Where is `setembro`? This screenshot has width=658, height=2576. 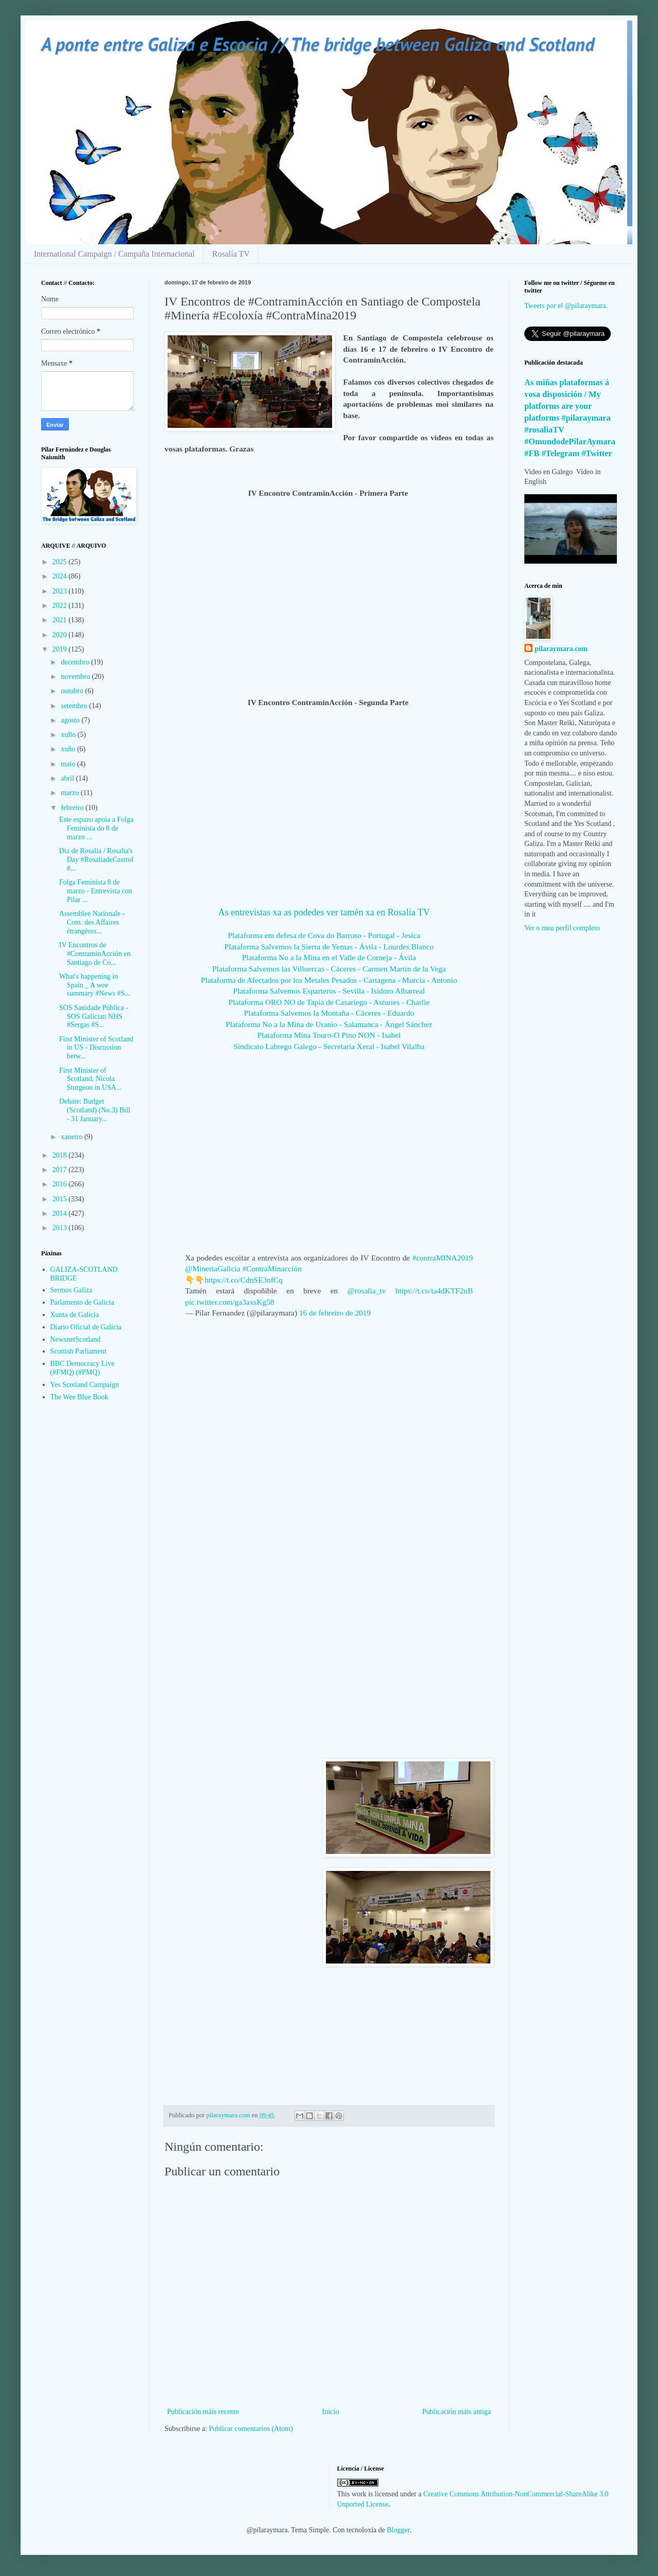 setembro is located at coordinates (75, 706).